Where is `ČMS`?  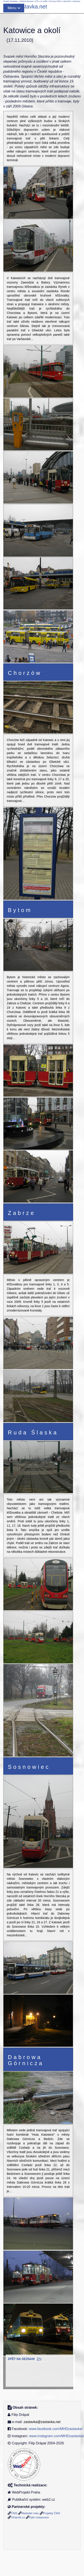
ČMS is located at coordinates (14, 2513).